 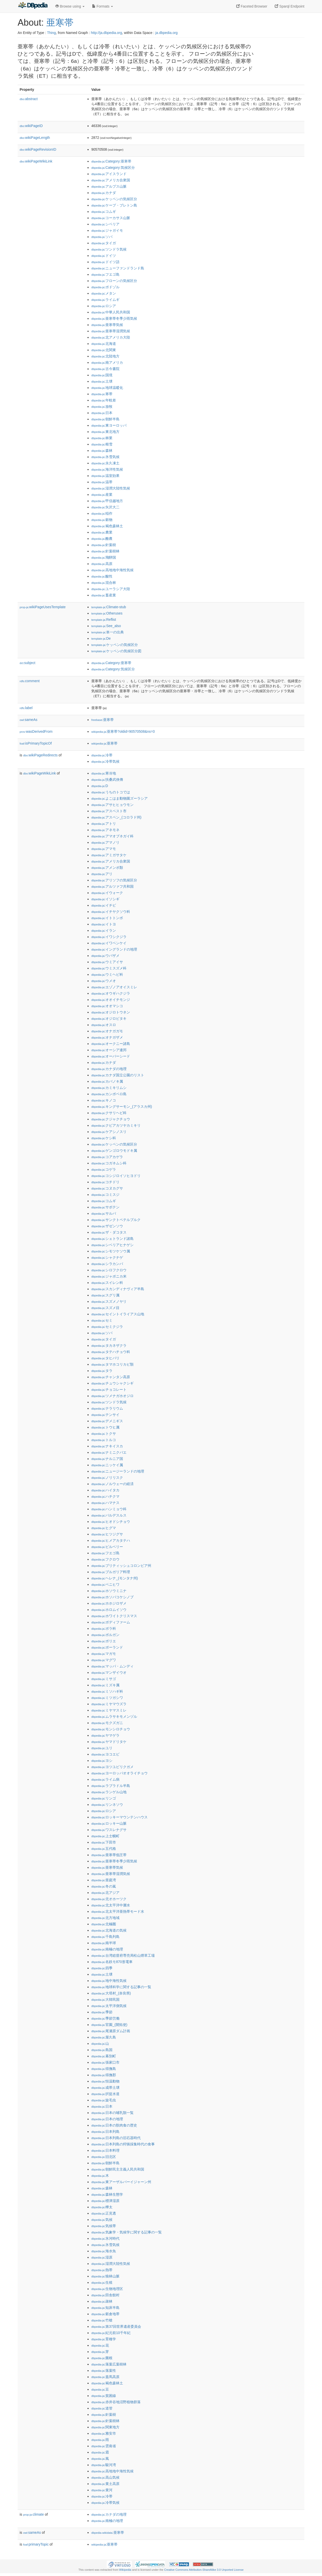 What do you see at coordinates (105, 899) in the screenshot?
I see `:イソシギ` at bounding box center [105, 899].